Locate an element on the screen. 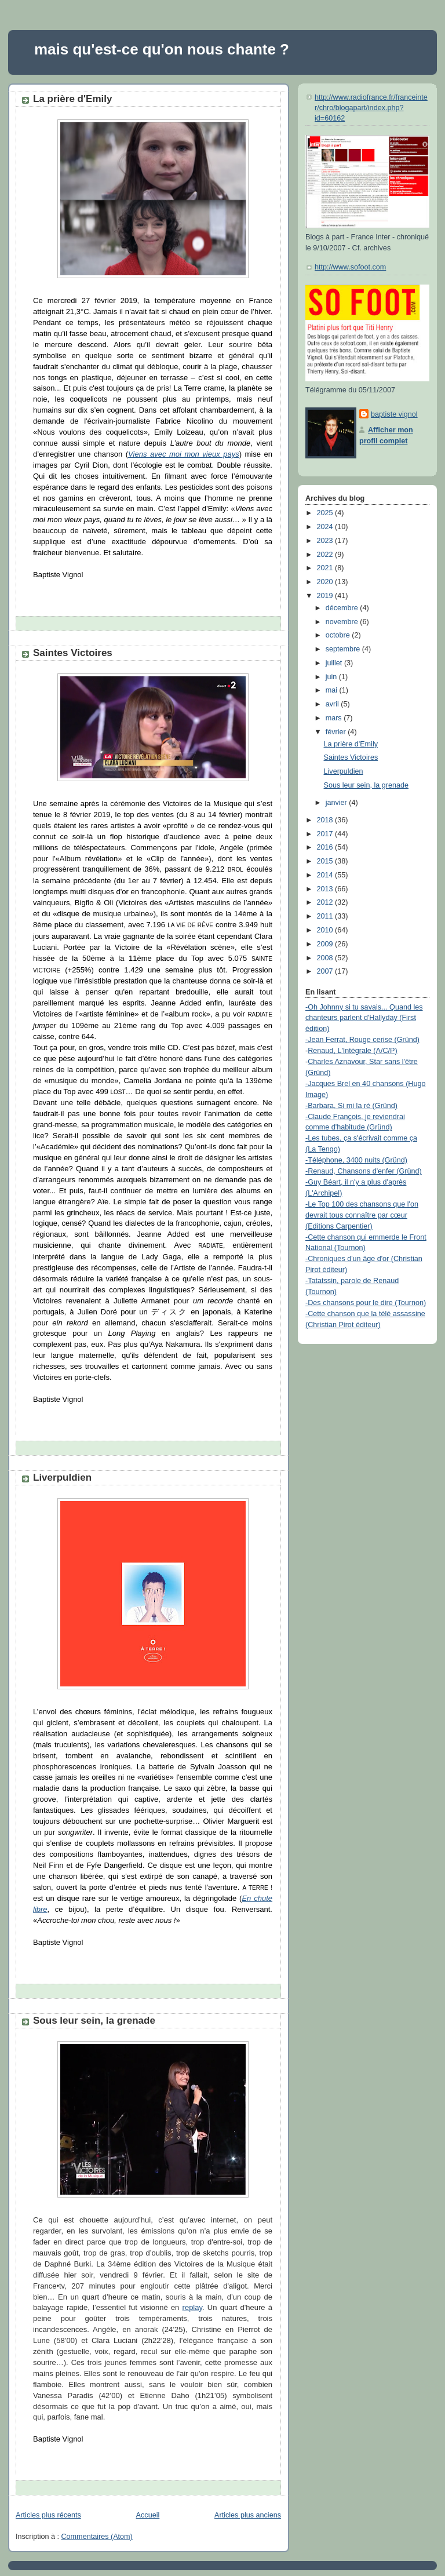  2020 is located at coordinates (326, 582).